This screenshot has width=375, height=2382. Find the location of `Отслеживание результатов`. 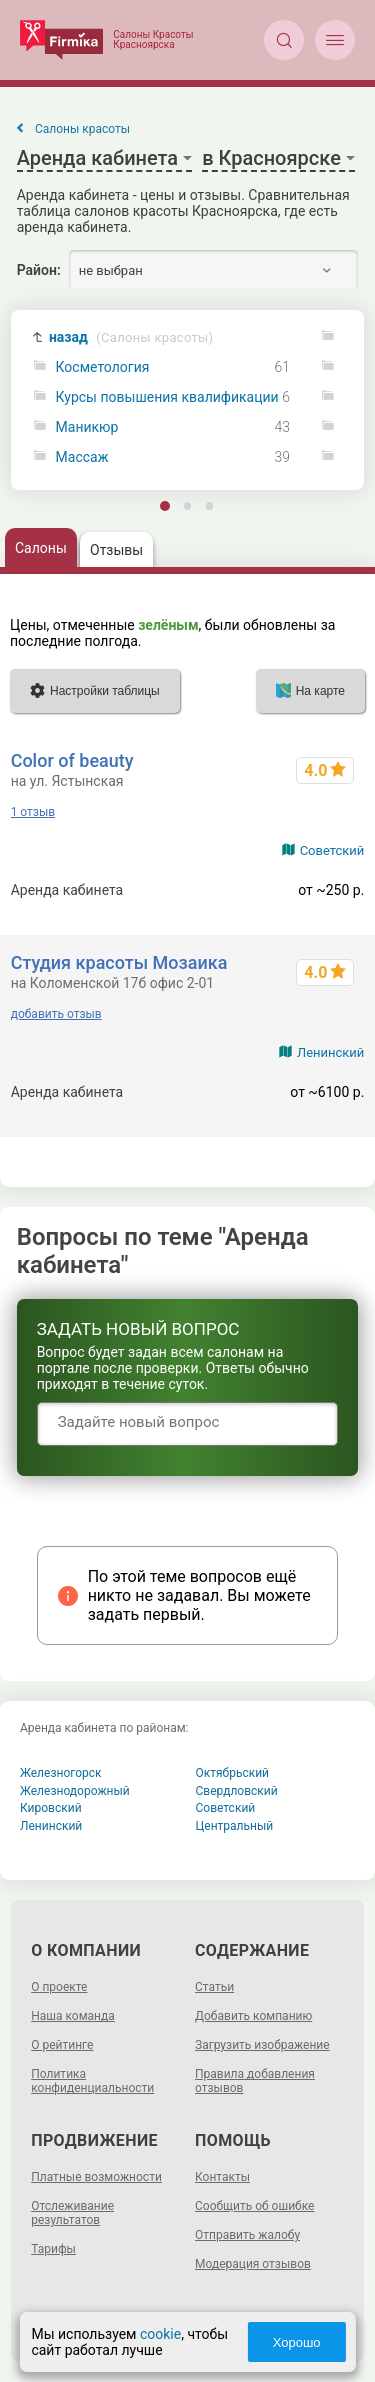

Отслеживание результатов is located at coordinates (72, 2213).